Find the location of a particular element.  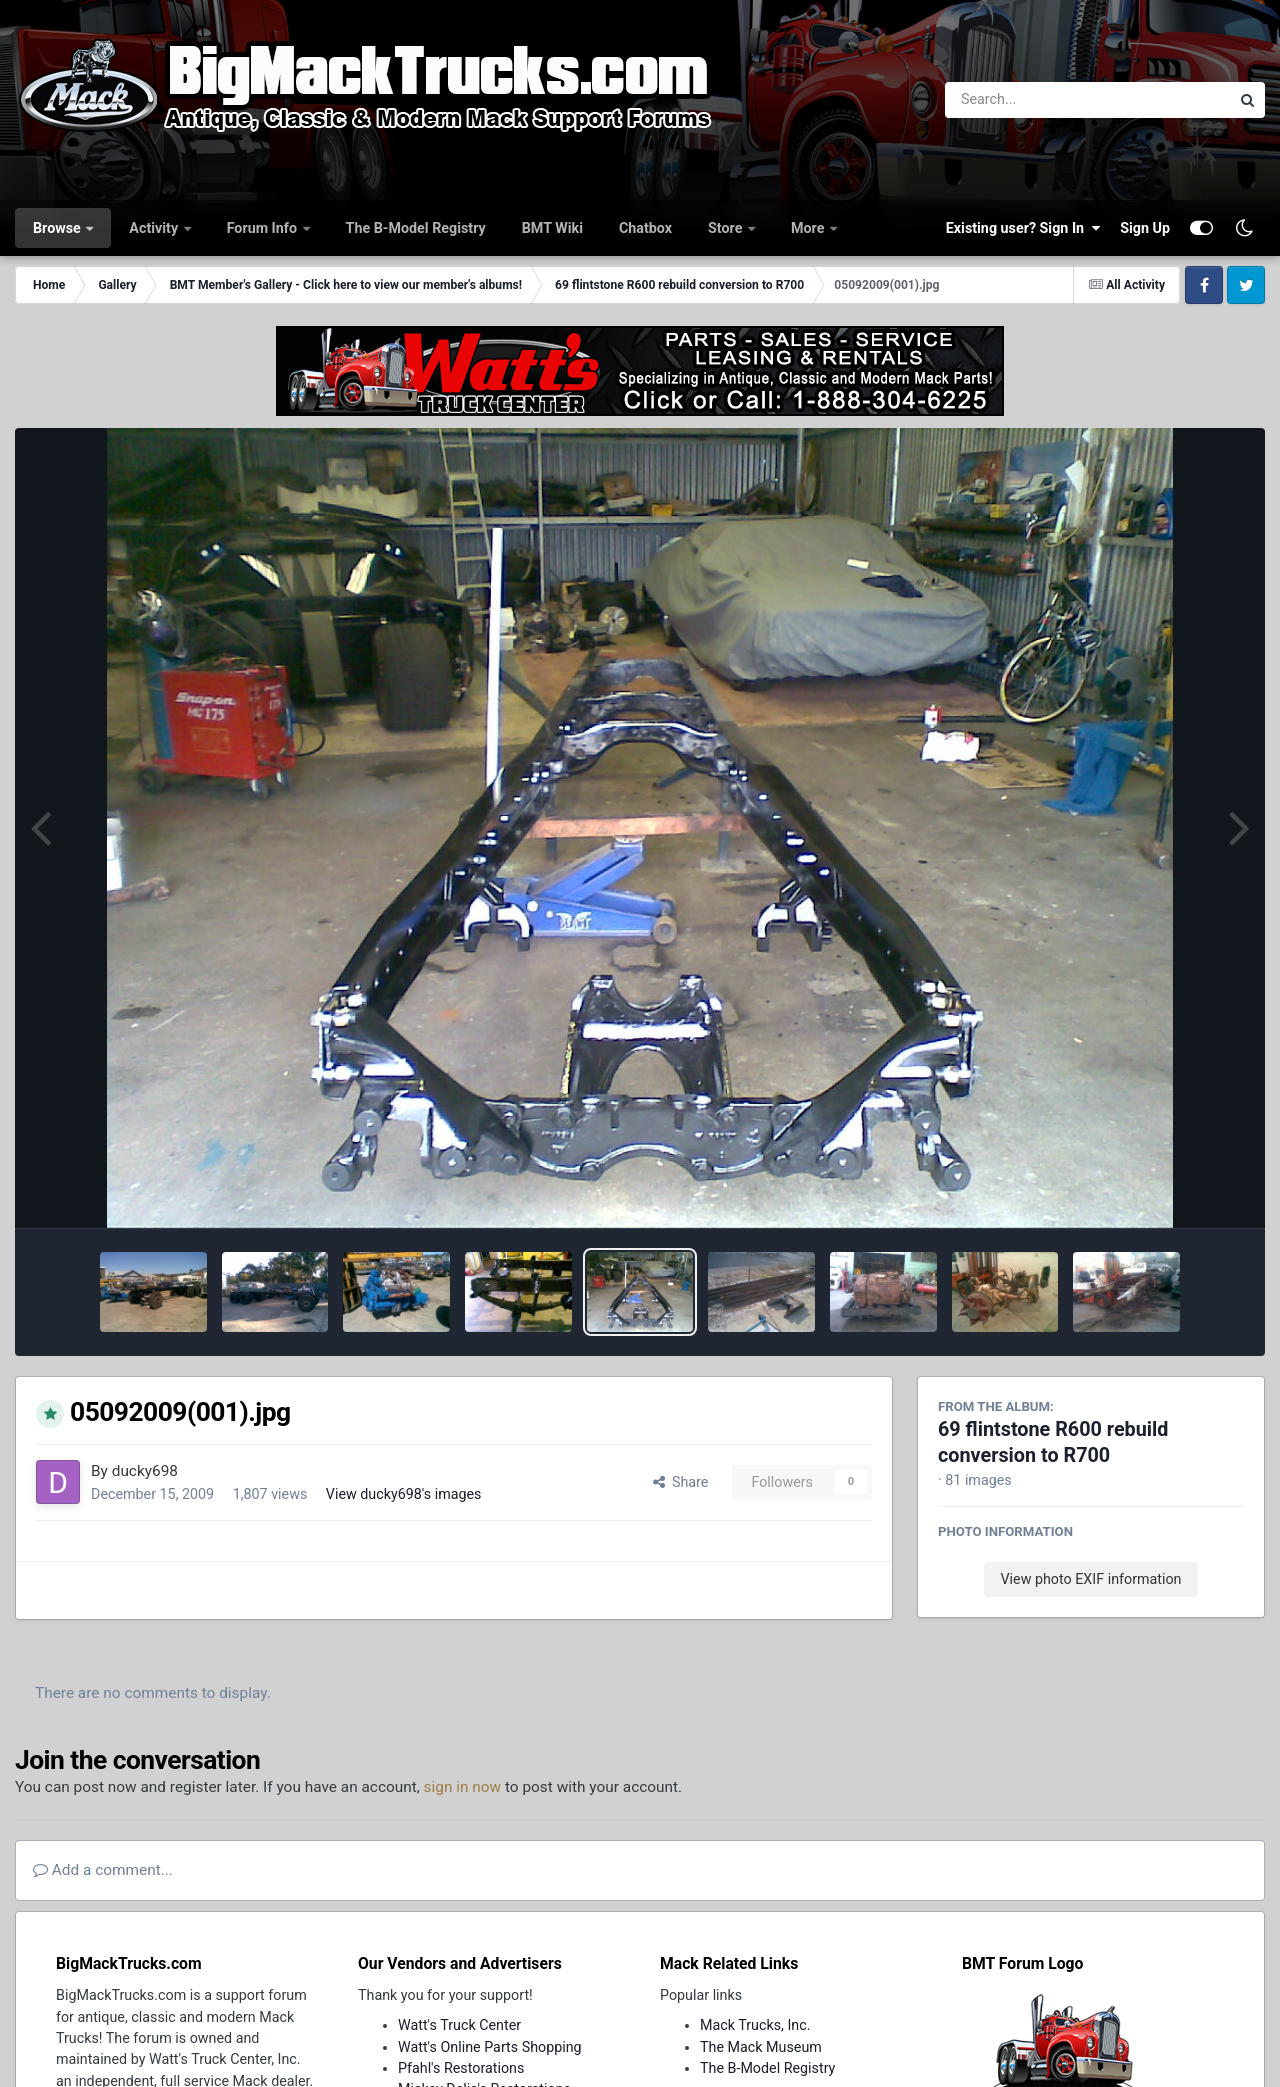

Mack Trucks, Inc. is located at coordinates (755, 2025).